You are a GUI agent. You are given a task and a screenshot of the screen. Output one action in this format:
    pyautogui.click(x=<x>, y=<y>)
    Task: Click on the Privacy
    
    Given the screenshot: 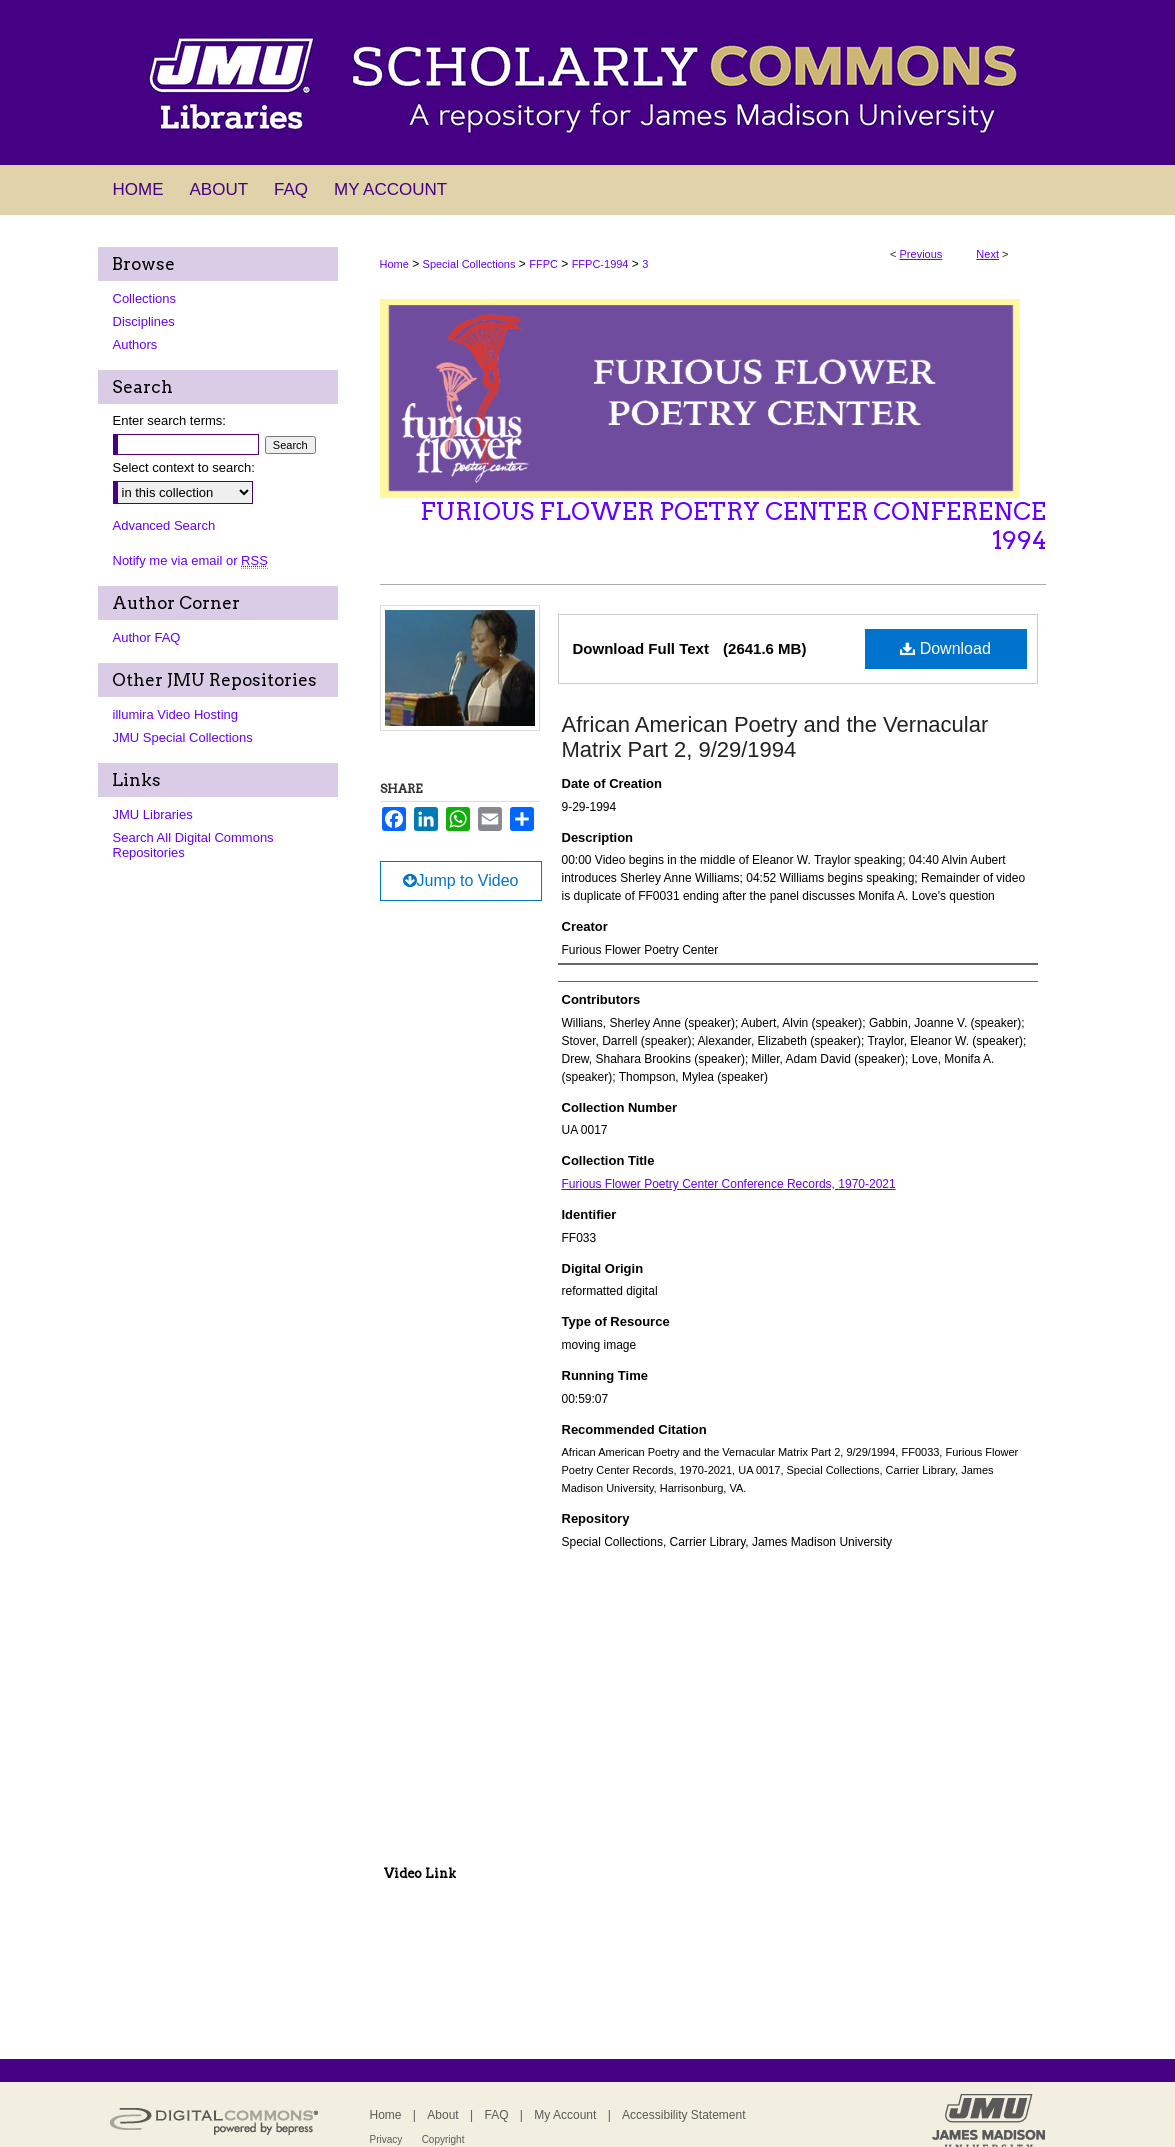 What is the action you would take?
    pyautogui.click(x=386, y=2139)
    